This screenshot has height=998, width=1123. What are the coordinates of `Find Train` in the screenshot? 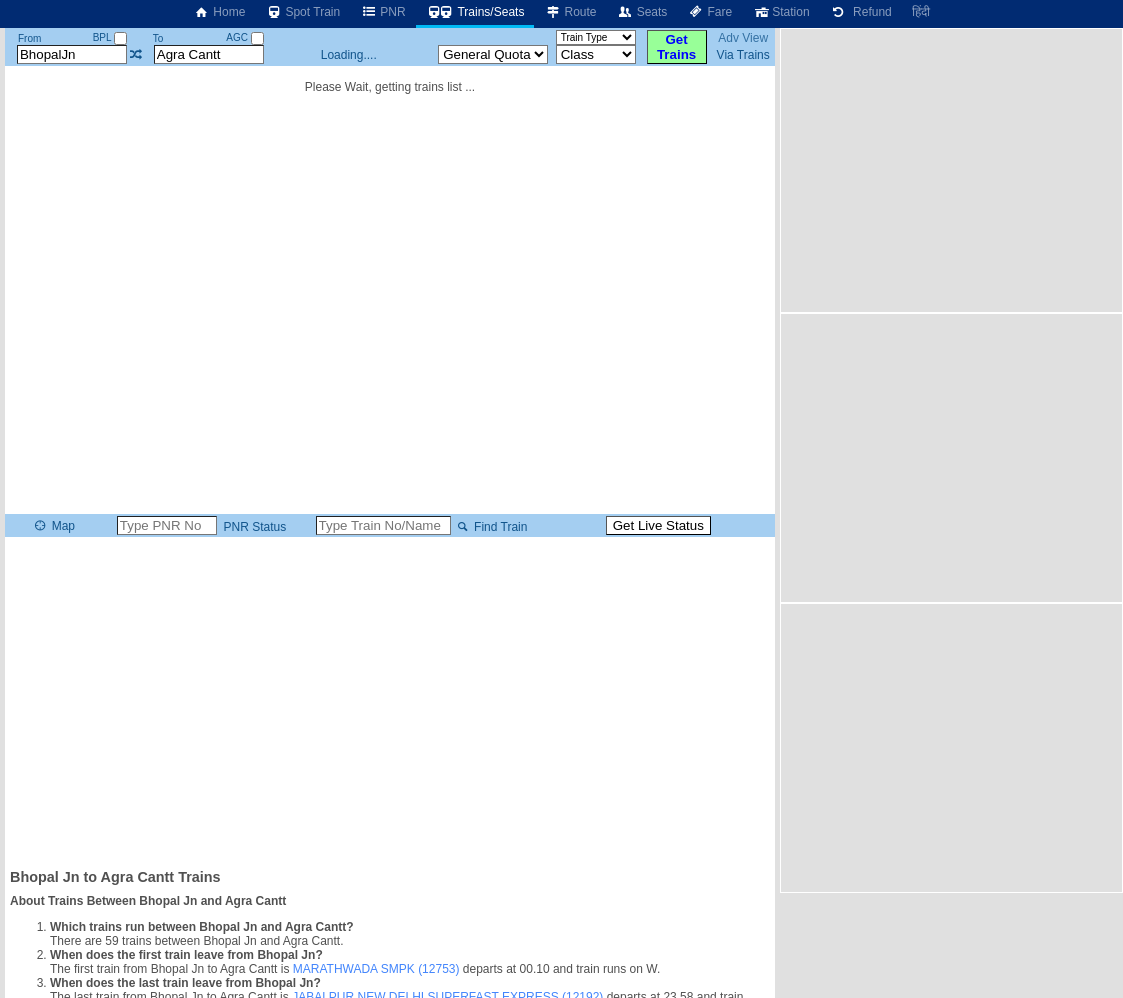 It's located at (490, 527).